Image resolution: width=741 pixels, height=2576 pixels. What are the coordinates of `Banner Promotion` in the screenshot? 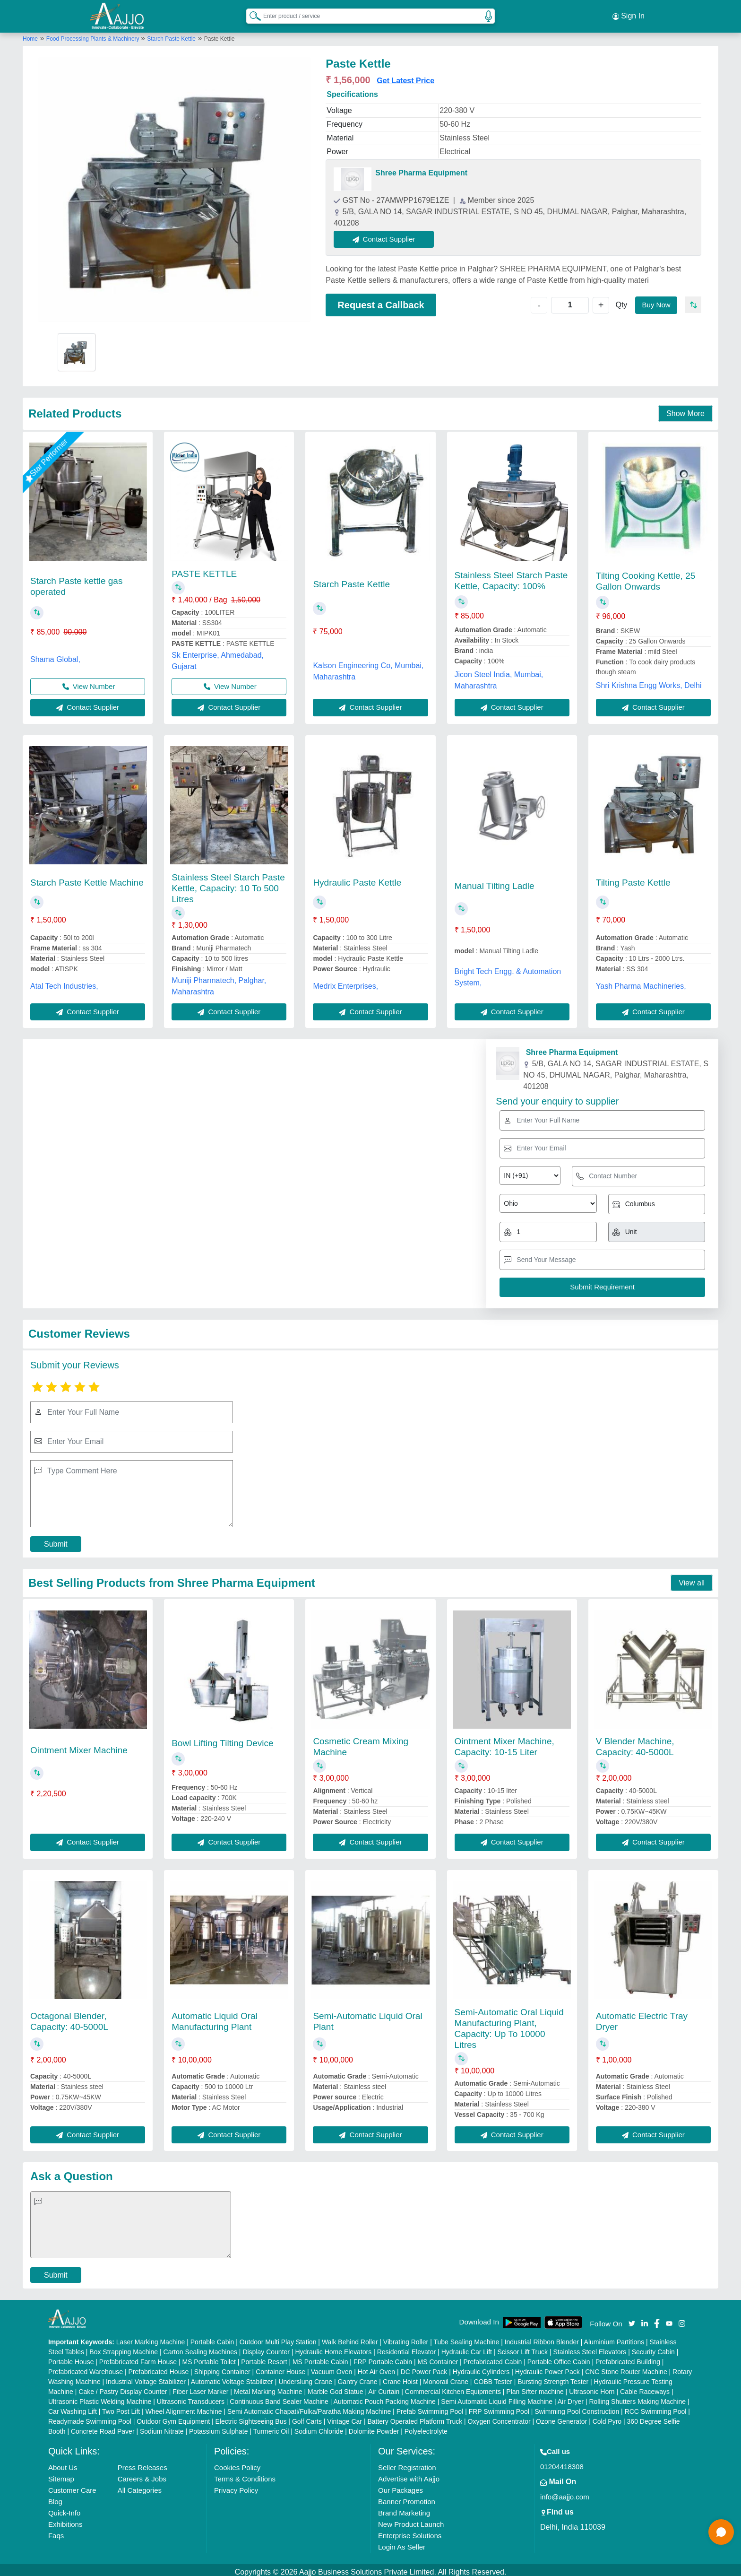 It's located at (406, 2497).